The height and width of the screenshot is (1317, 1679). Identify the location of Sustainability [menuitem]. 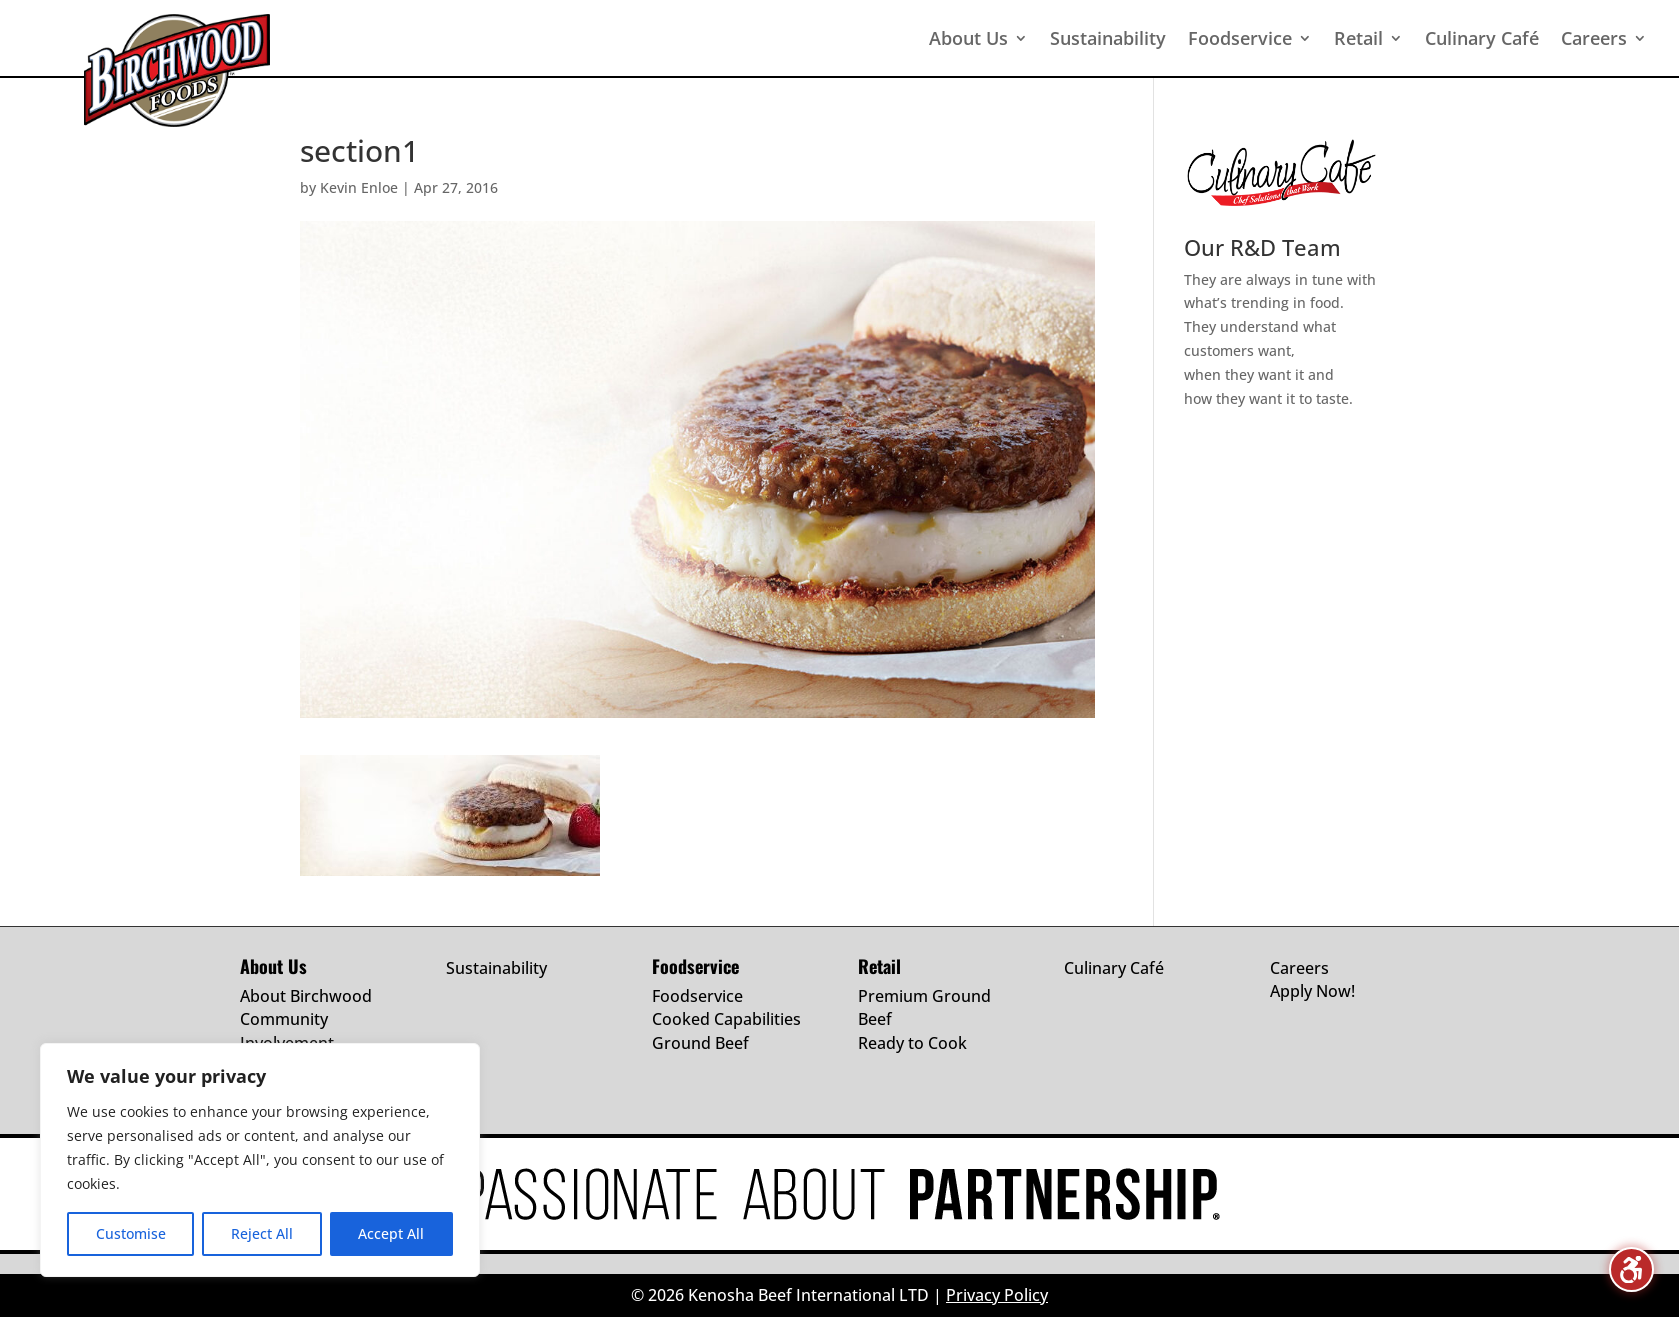
(1108, 38).